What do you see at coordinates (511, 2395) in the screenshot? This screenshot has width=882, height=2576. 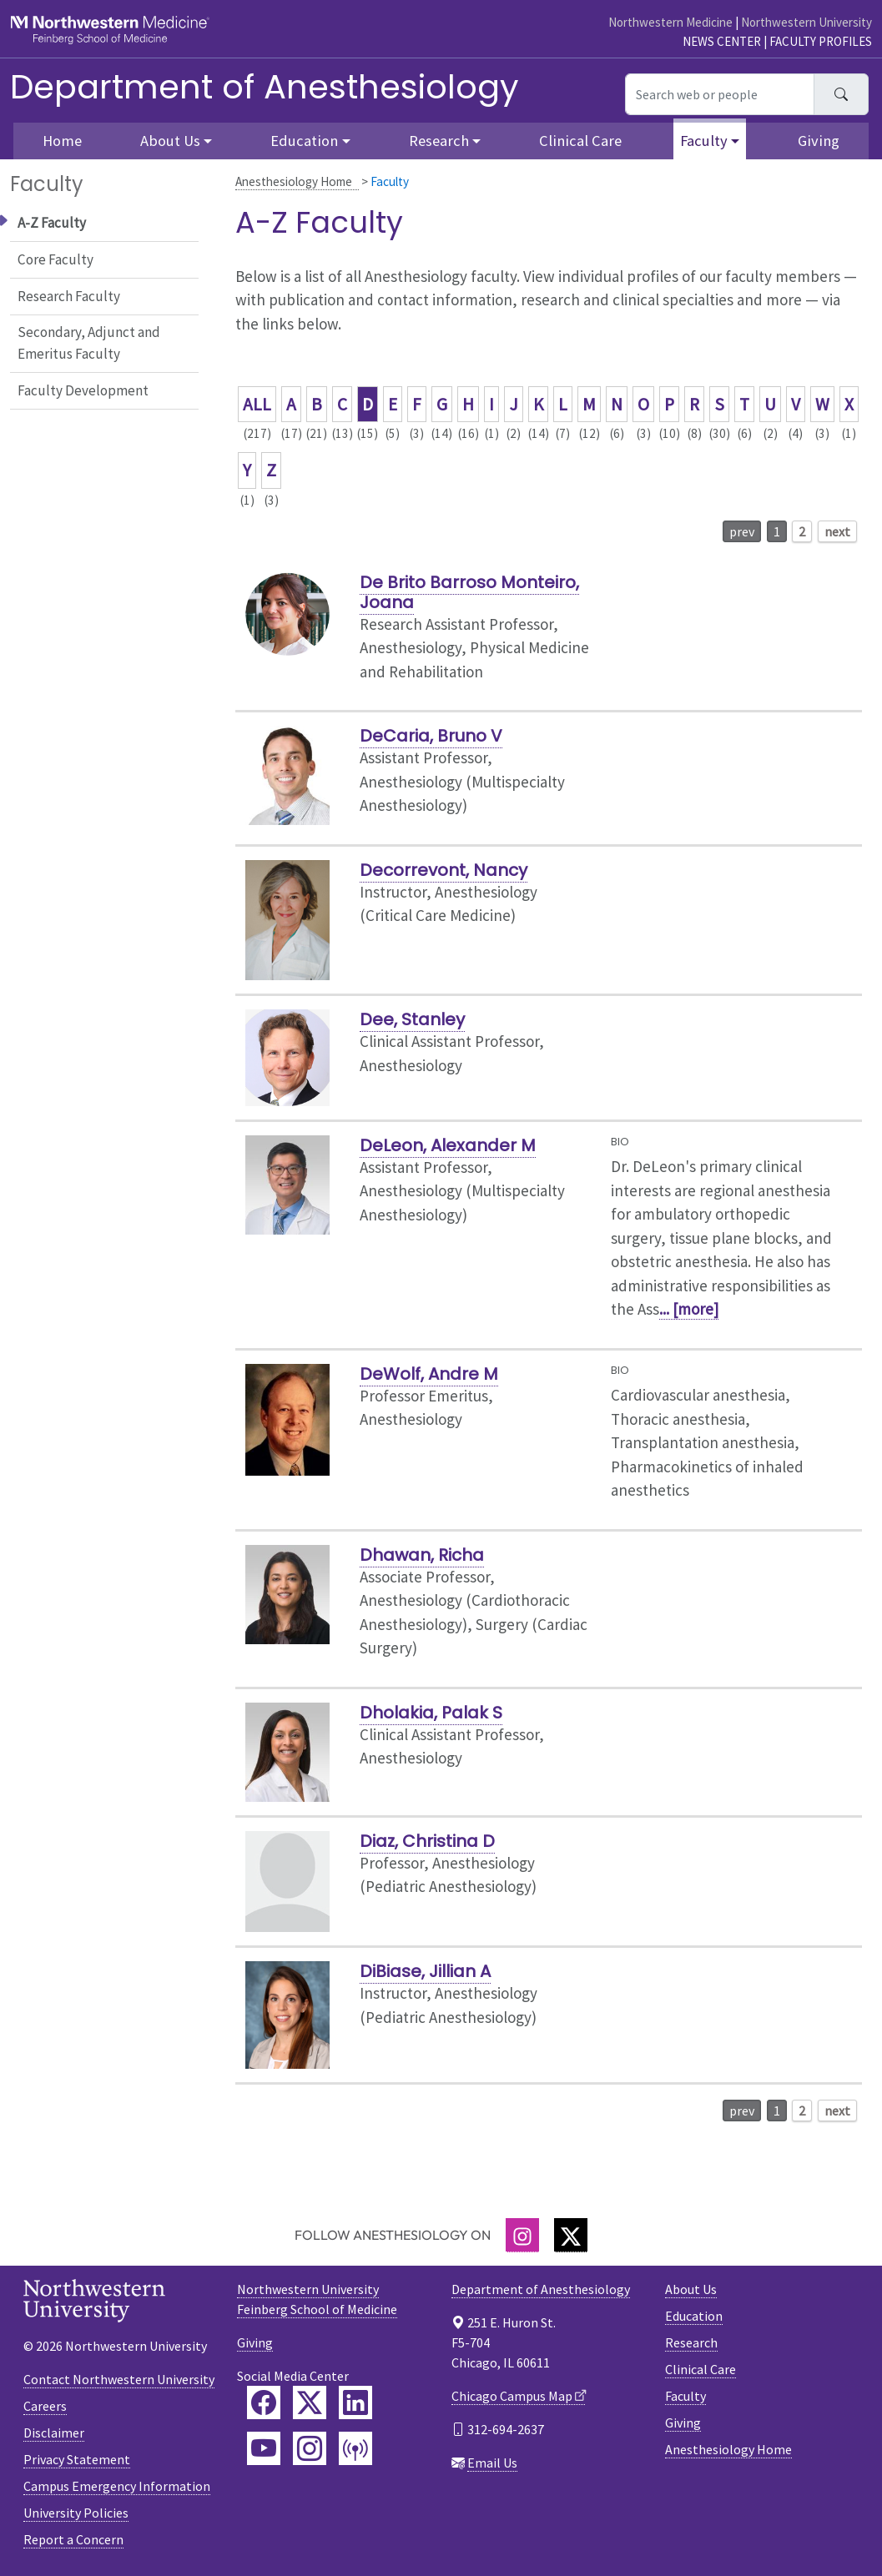 I see `Chicago Campus Map` at bounding box center [511, 2395].